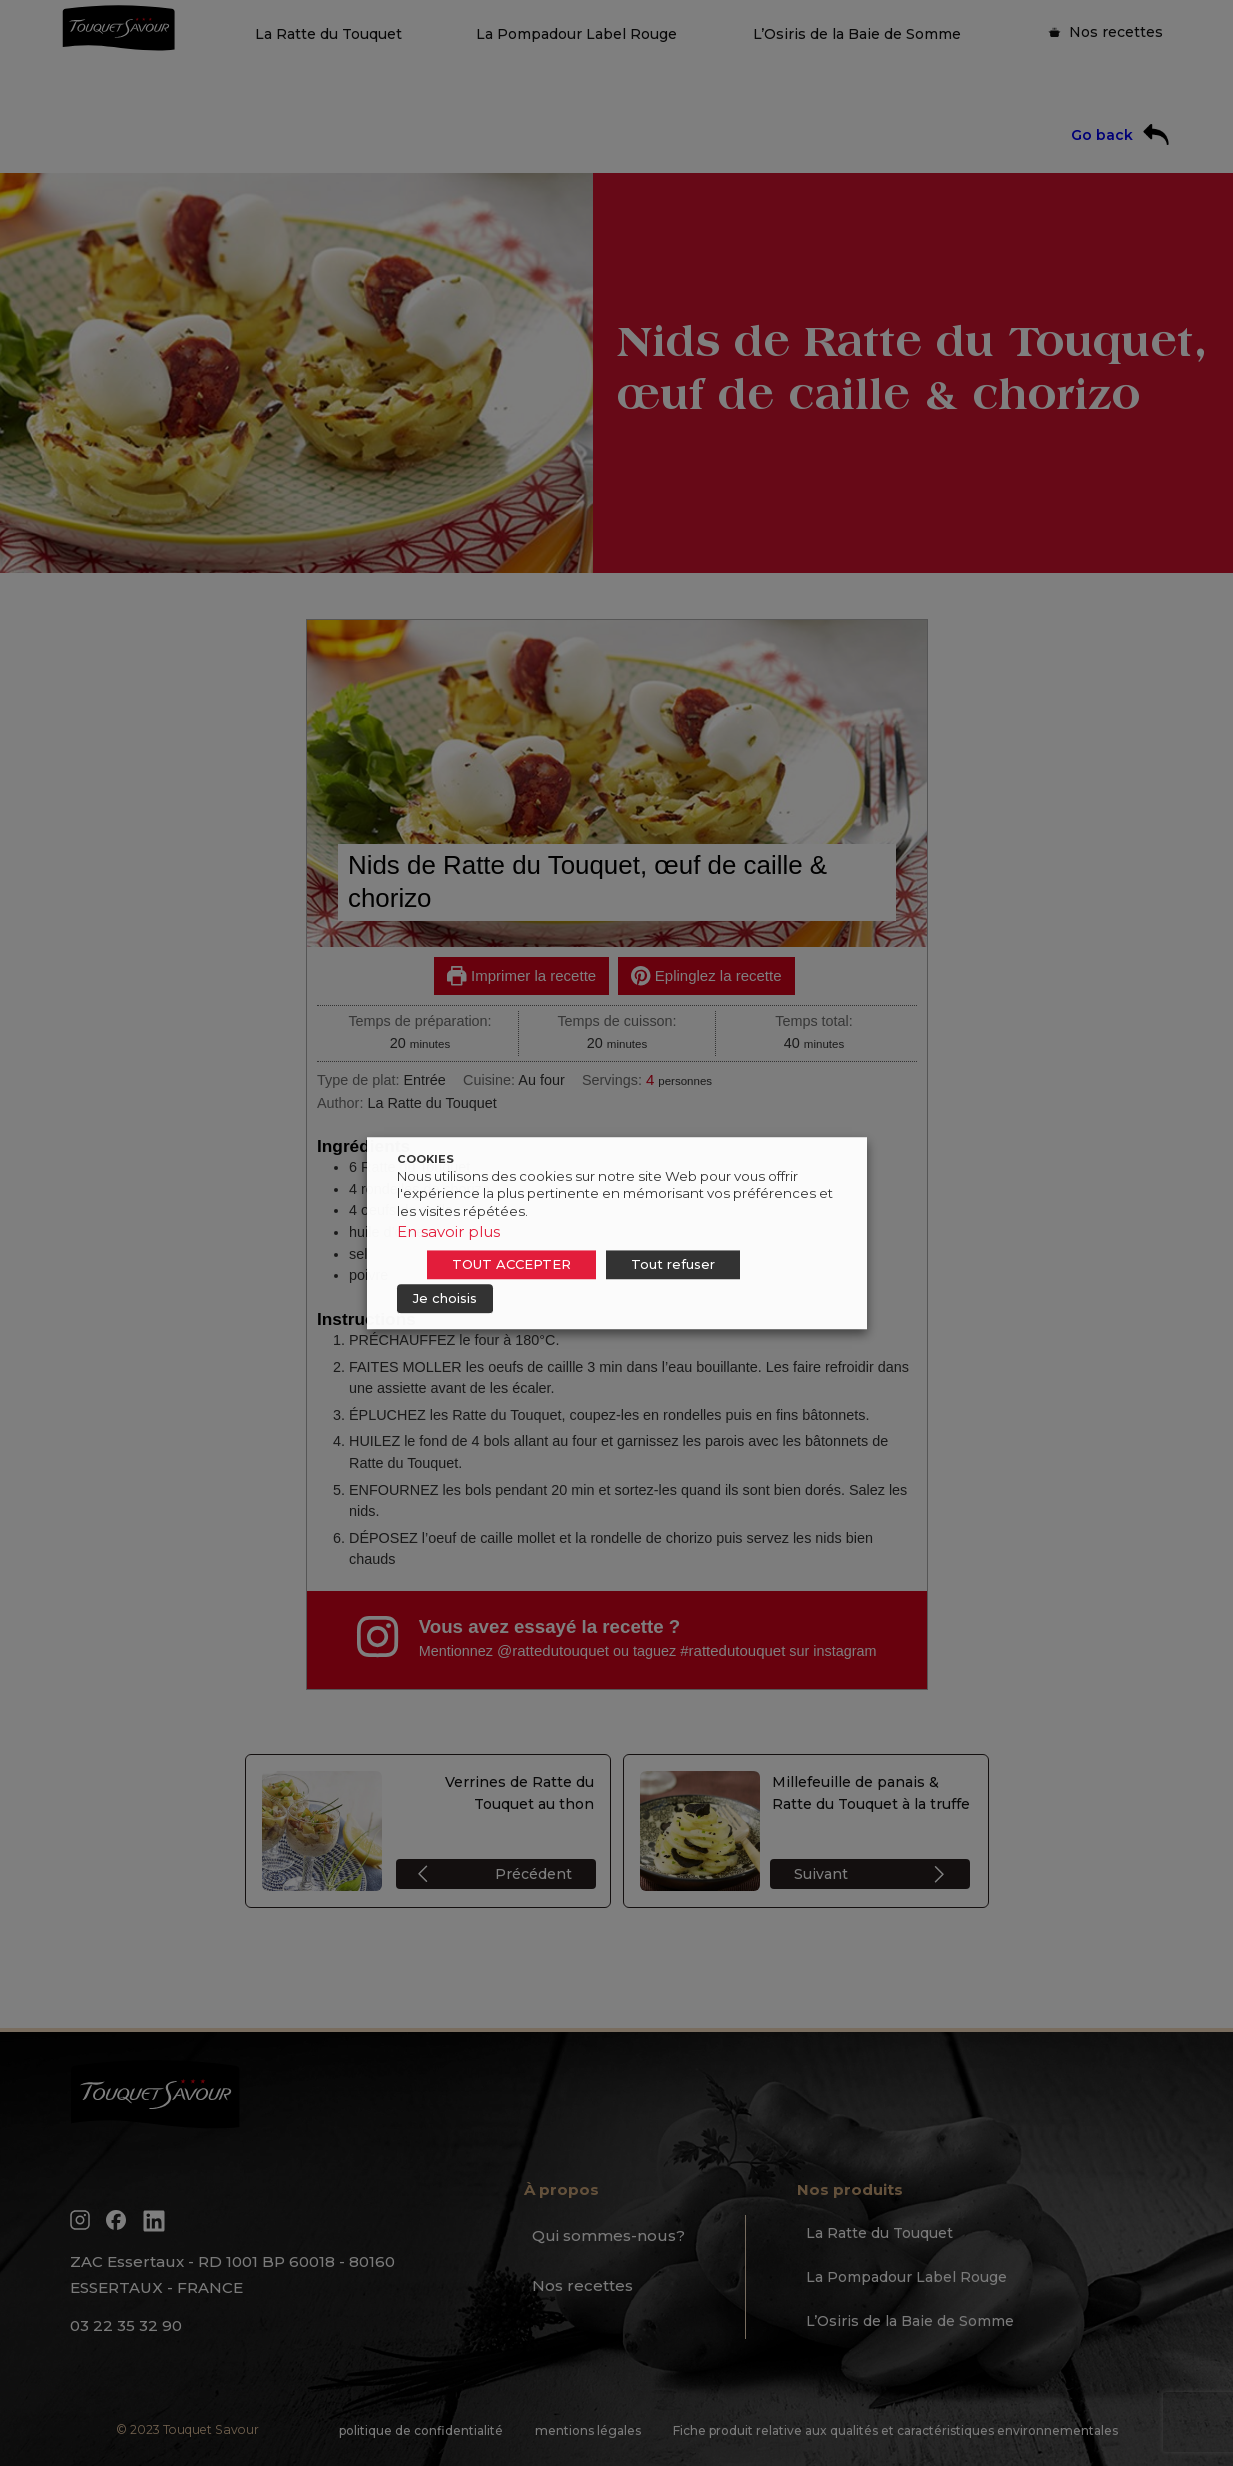  I want to click on COOKIES [heading], so click(425, 1159).